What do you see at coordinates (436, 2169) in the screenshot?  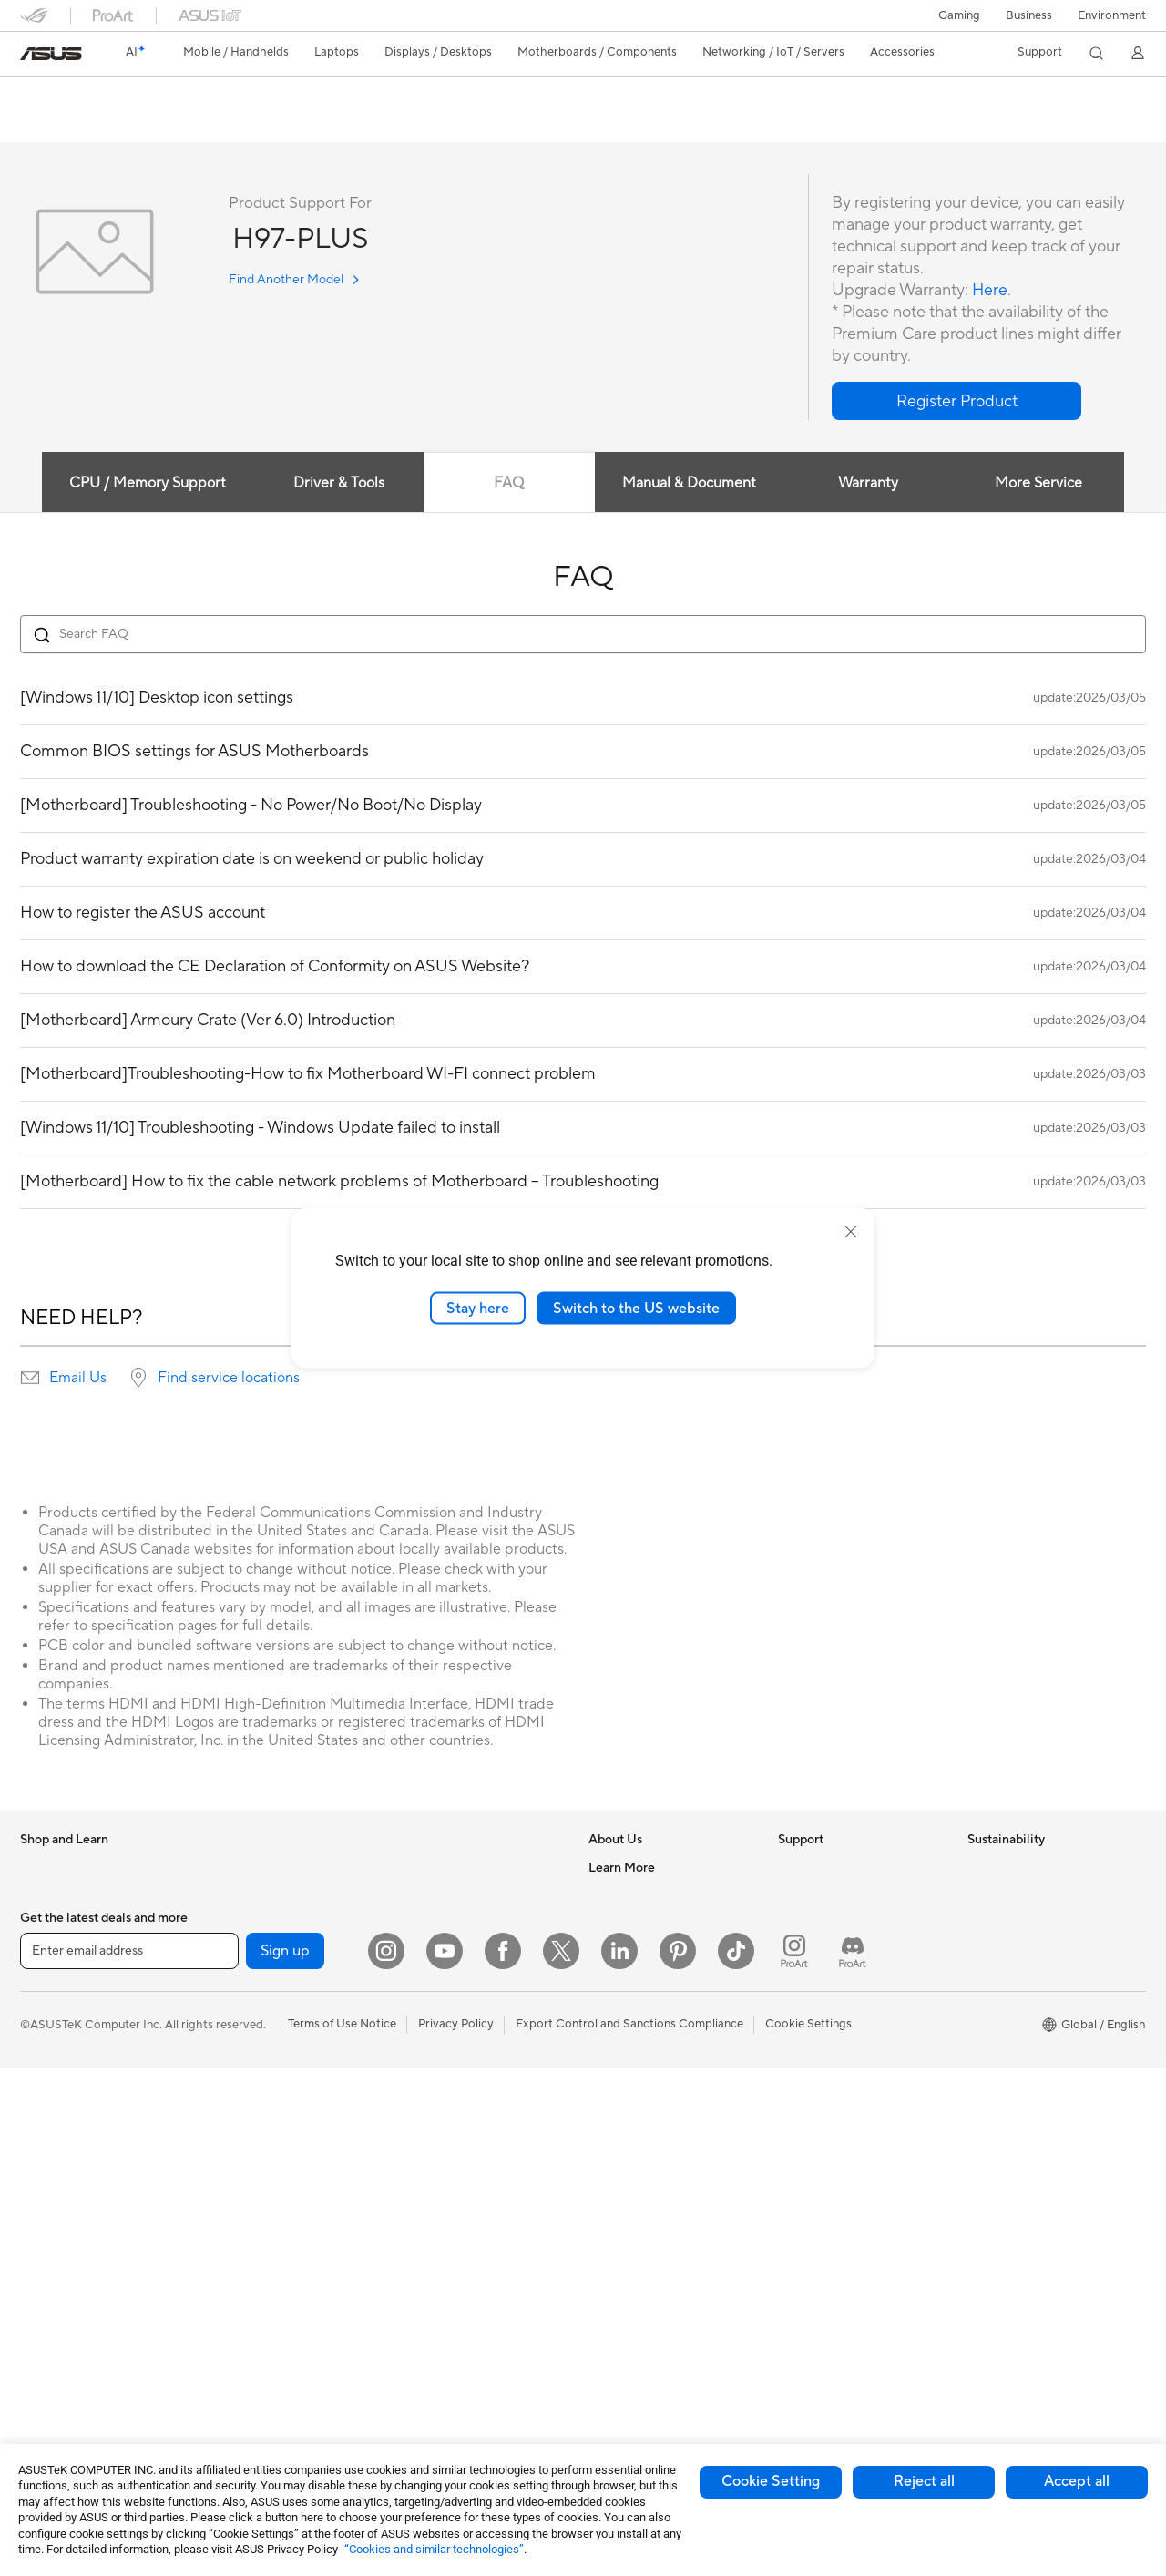 I see `Streaming Kits` at bounding box center [436, 2169].